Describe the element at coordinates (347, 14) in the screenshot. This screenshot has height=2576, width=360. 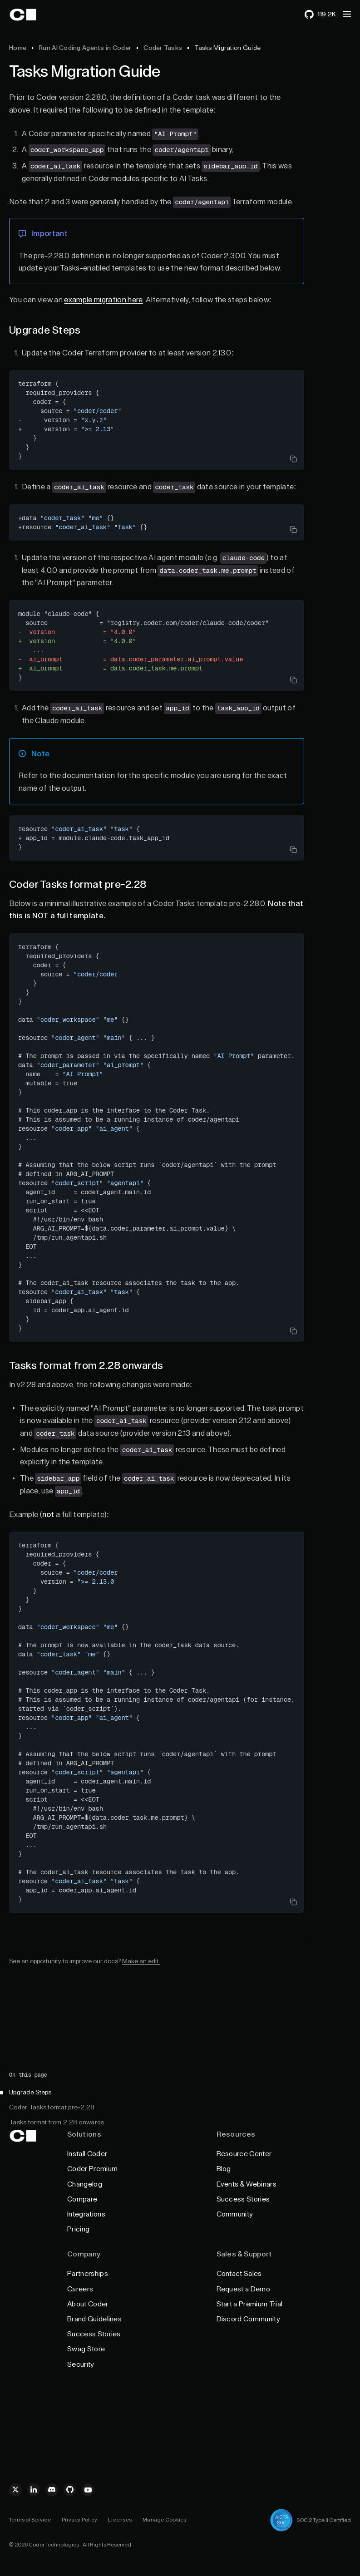
I see `[button]` at that location.